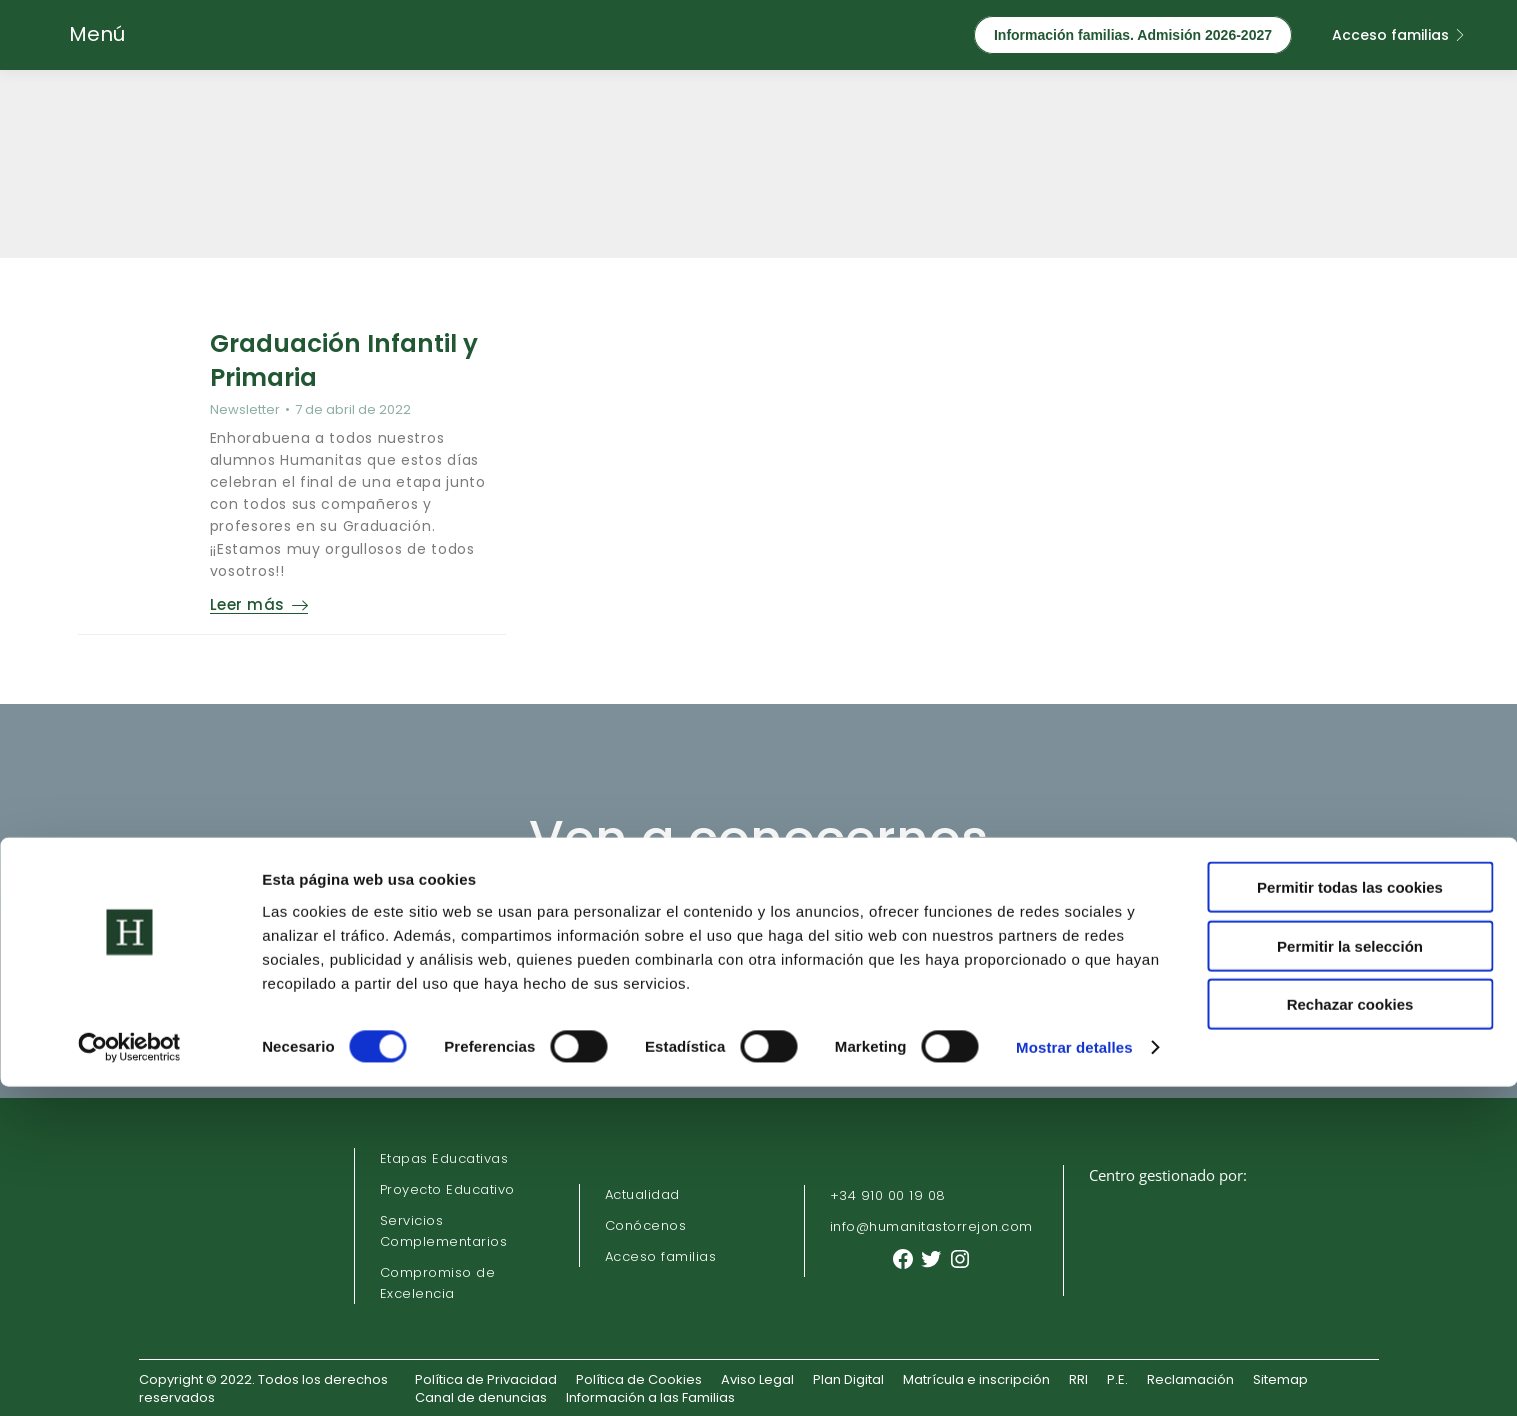 The width and height of the screenshot is (1517, 1416). What do you see at coordinates (129, 1377) in the screenshot?
I see `[Cookiebot de Usercentrics - se abre en una nueva pestaña]` at bounding box center [129, 1377].